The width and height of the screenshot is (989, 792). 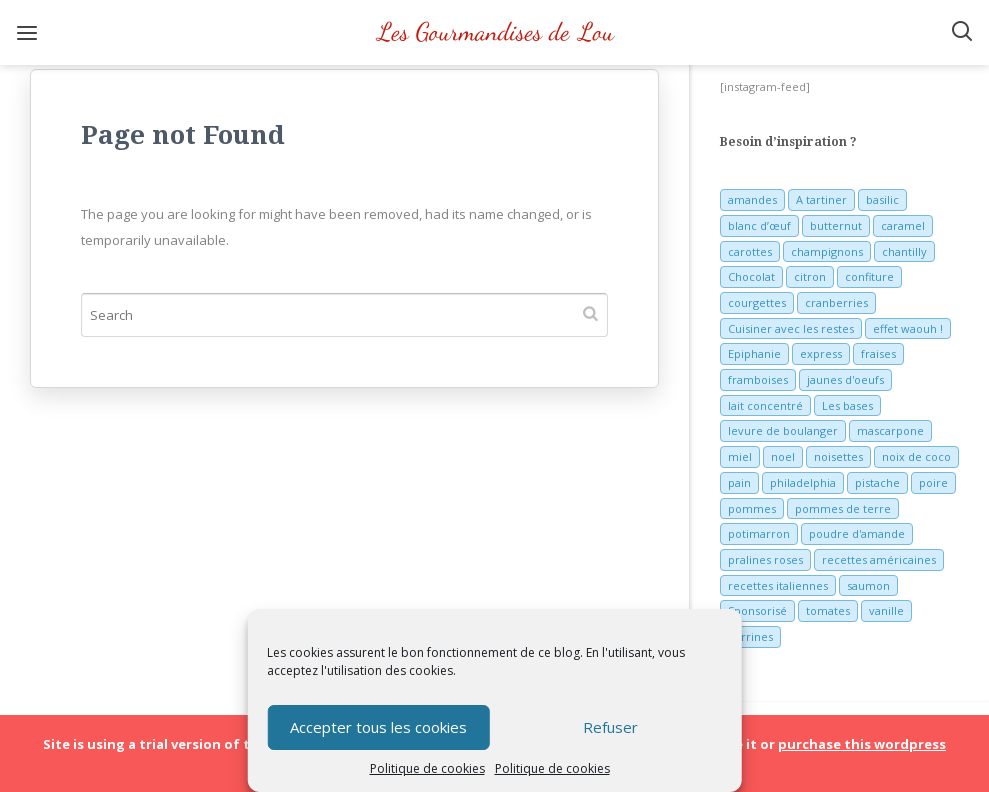 I want to click on caramel [caramel (6 éléments)], so click(x=903, y=225).